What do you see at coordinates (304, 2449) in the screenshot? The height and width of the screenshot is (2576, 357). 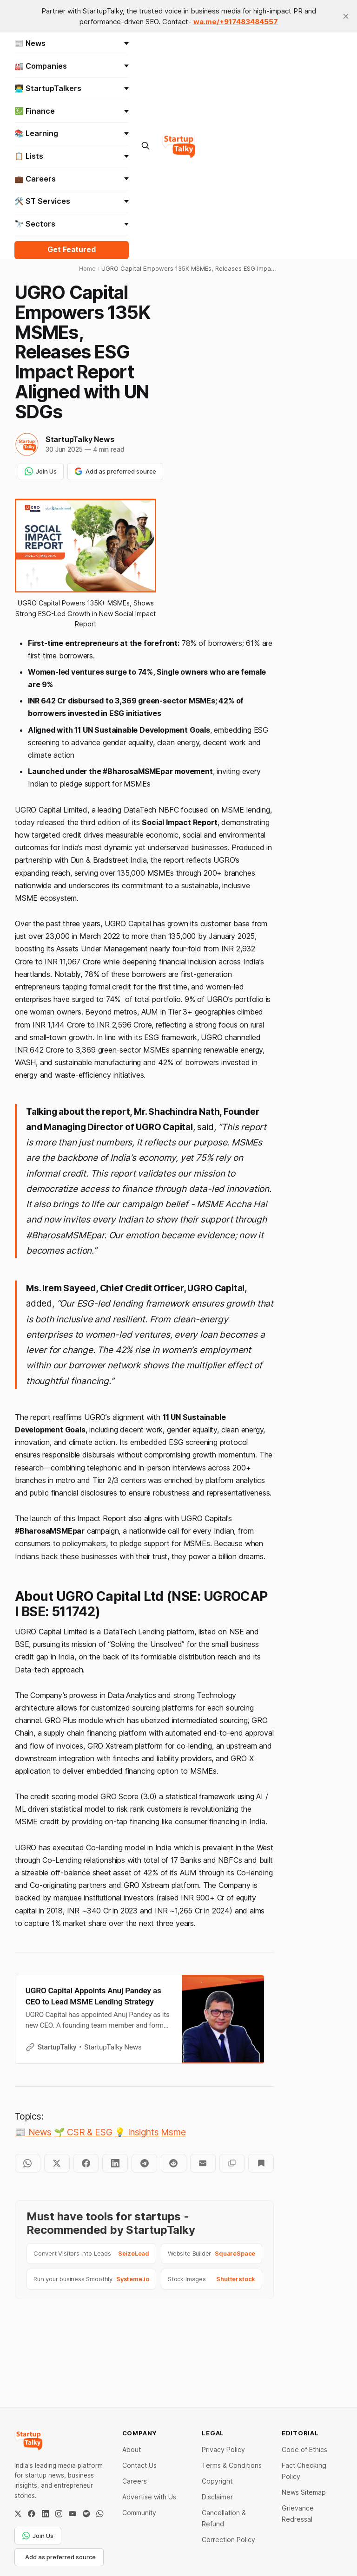 I see `Code of Ethics` at bounding box center [304, 2449].